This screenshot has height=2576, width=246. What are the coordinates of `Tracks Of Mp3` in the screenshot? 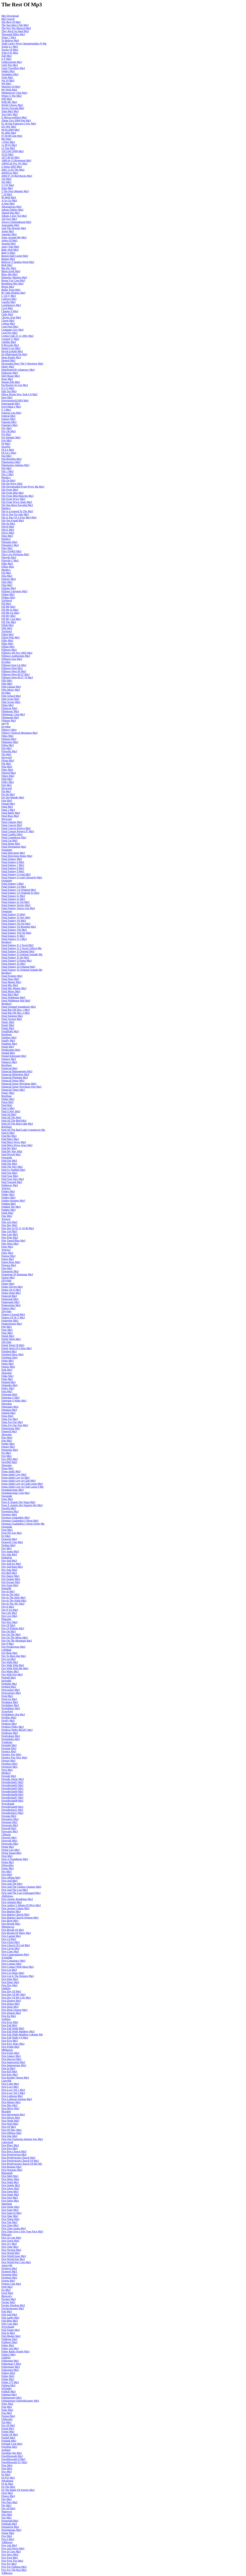 It's located at (9, 49).